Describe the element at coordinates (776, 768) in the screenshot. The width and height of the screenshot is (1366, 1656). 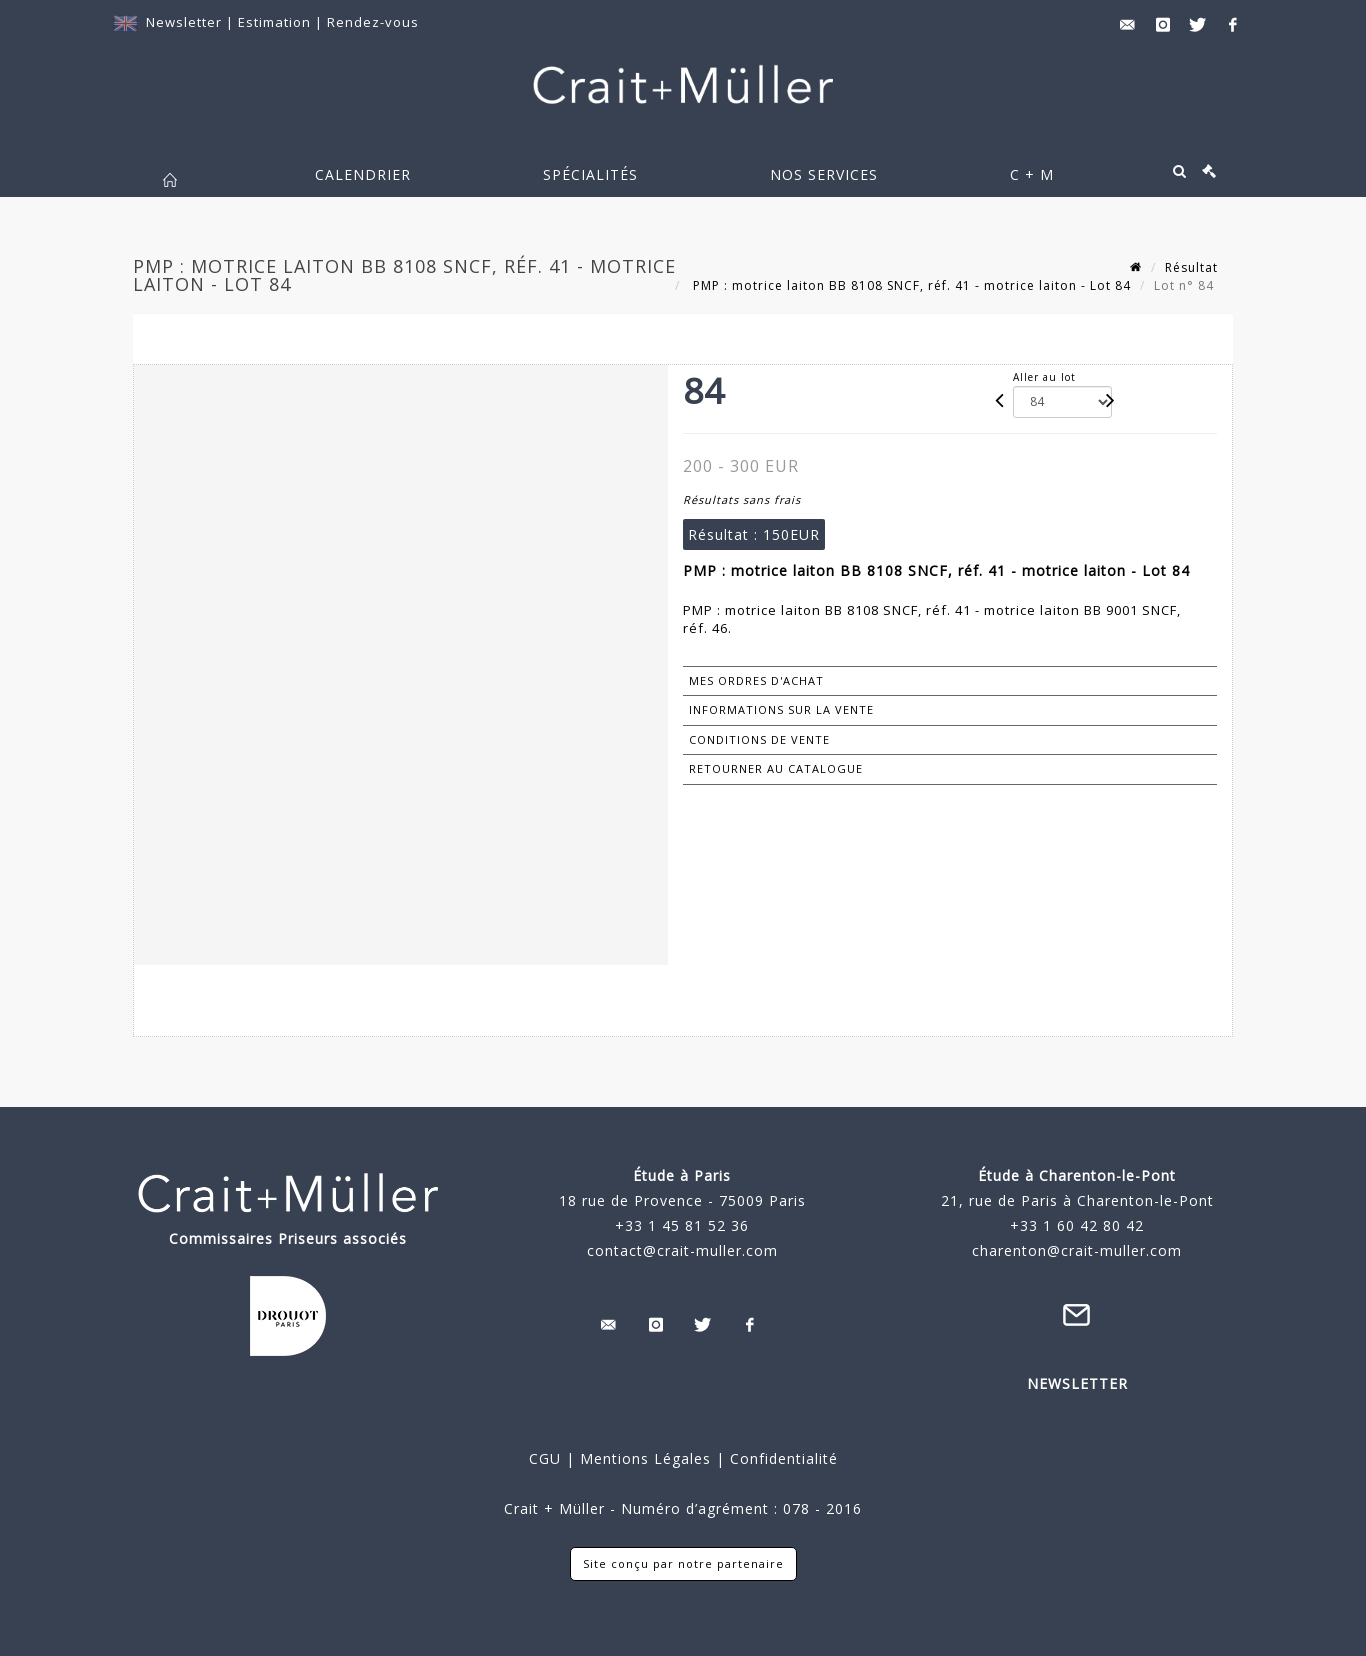
I see `Retourner au catalogue` at that location.